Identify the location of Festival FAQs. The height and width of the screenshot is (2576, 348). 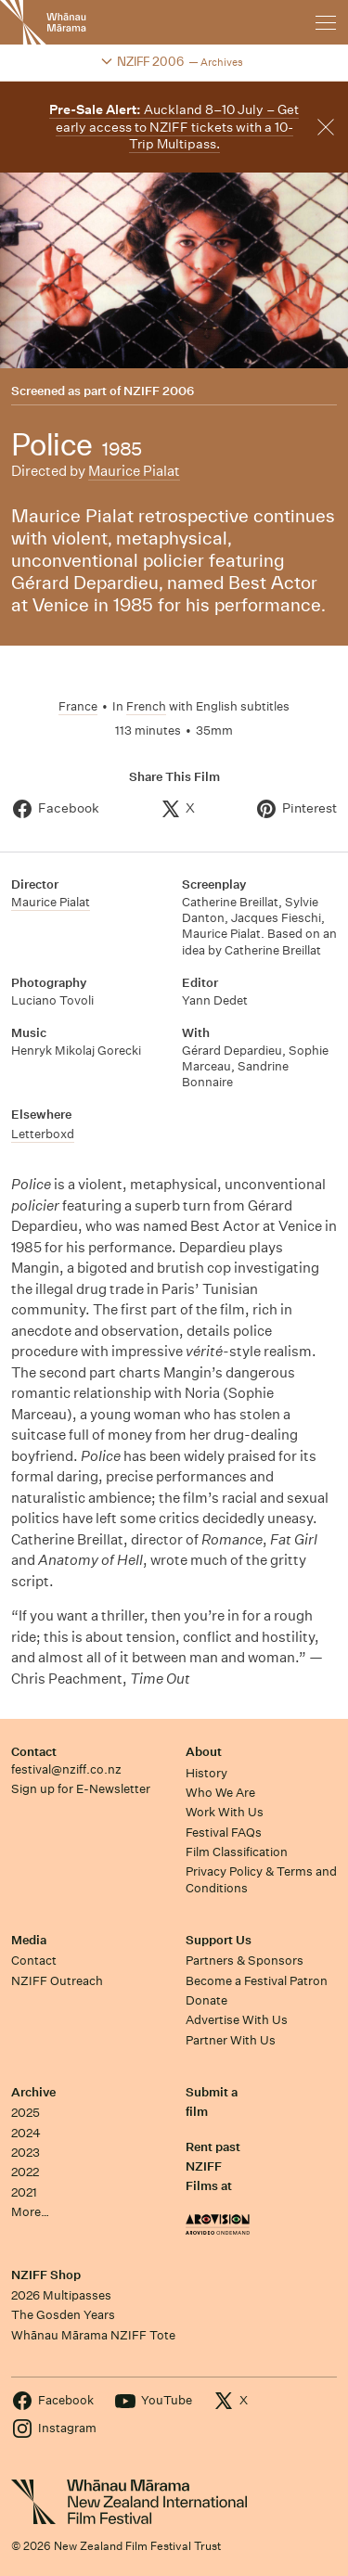
(224, 1832).